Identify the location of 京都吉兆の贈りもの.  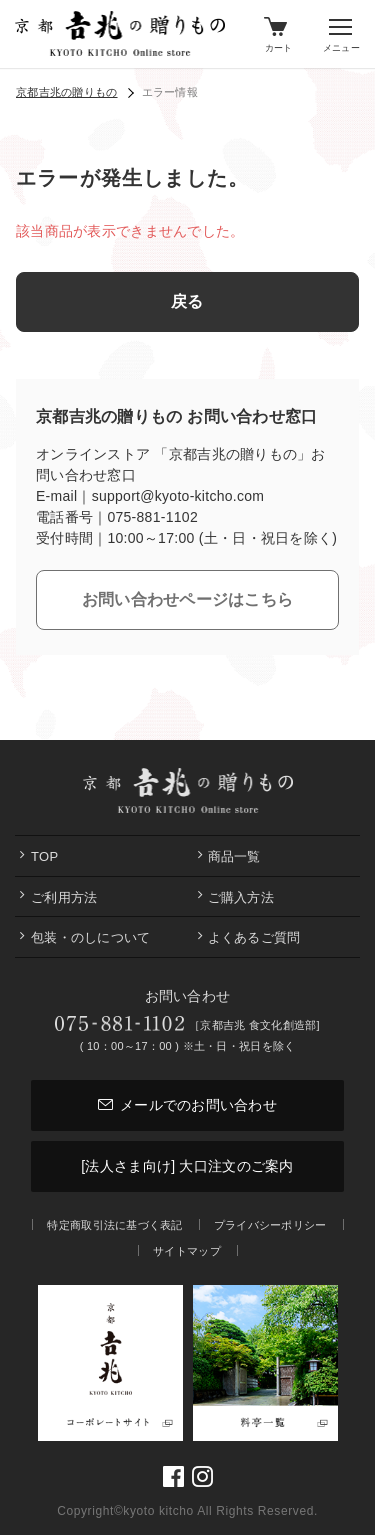
(67, 92).